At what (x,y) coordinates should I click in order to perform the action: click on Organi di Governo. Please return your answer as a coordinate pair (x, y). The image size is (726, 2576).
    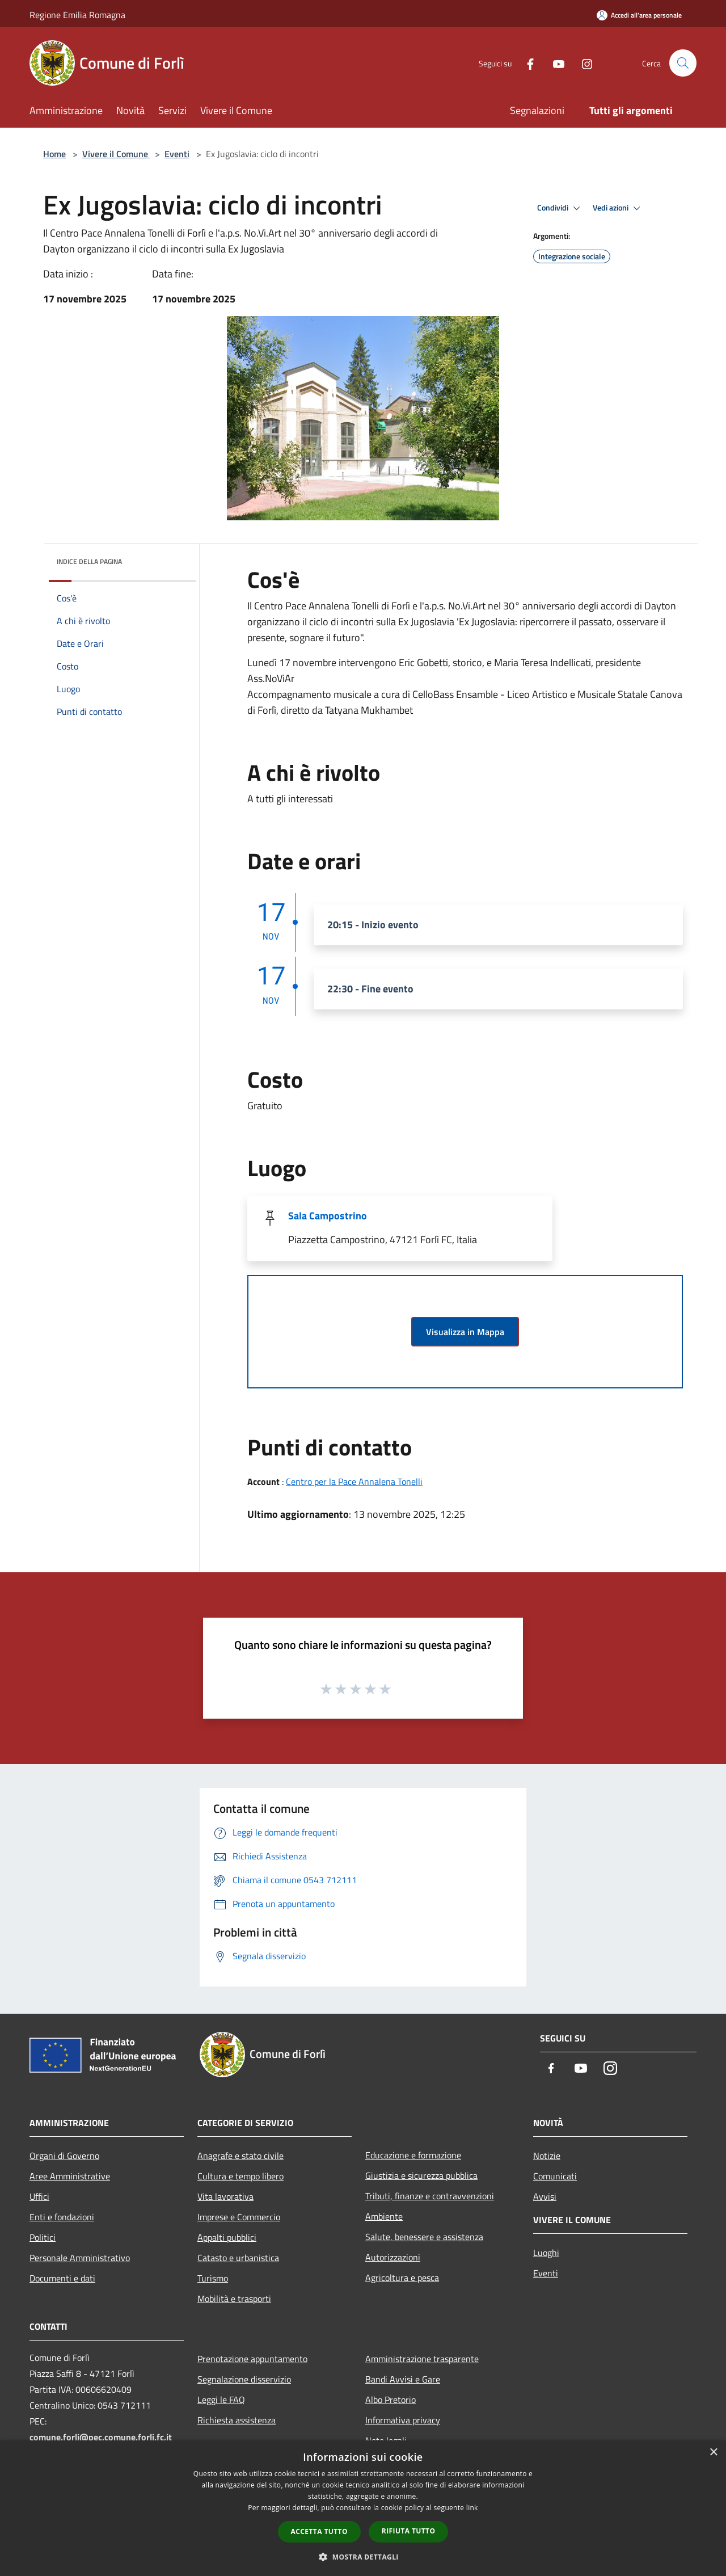
    Looking at the image, I should click on (64, 2155).